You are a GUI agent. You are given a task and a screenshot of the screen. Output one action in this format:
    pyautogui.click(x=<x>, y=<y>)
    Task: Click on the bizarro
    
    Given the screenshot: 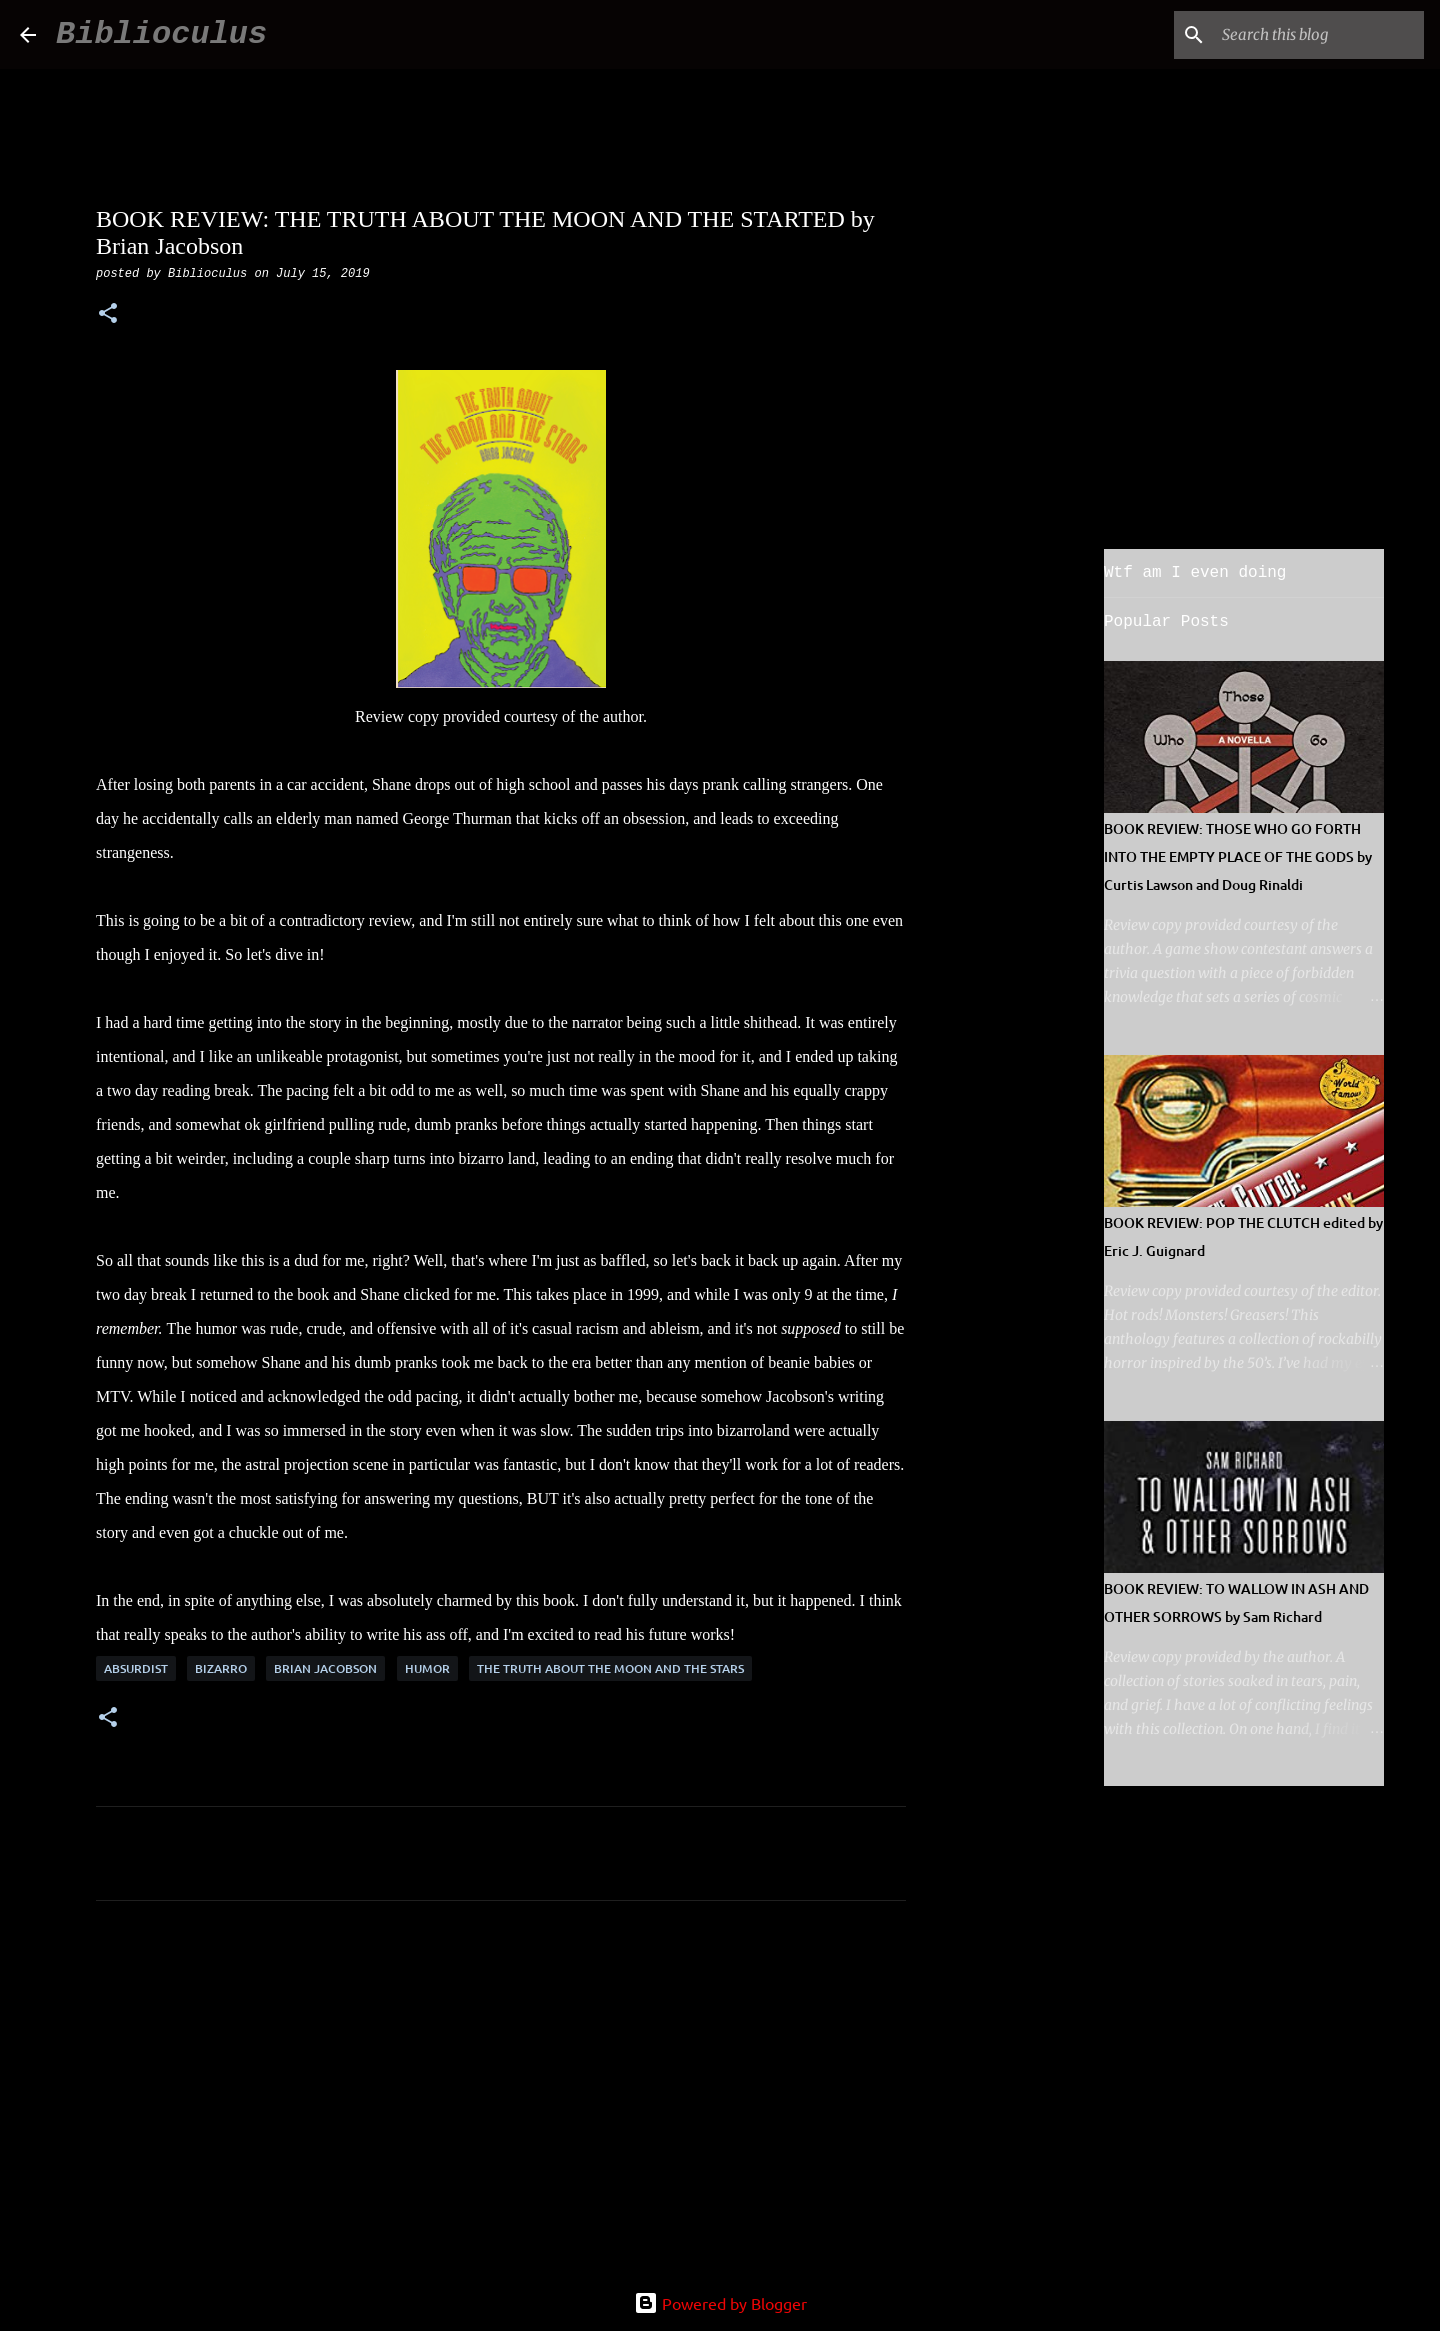 What is the action you would take?
    pyautogui.click(x=221, y=1668)
    